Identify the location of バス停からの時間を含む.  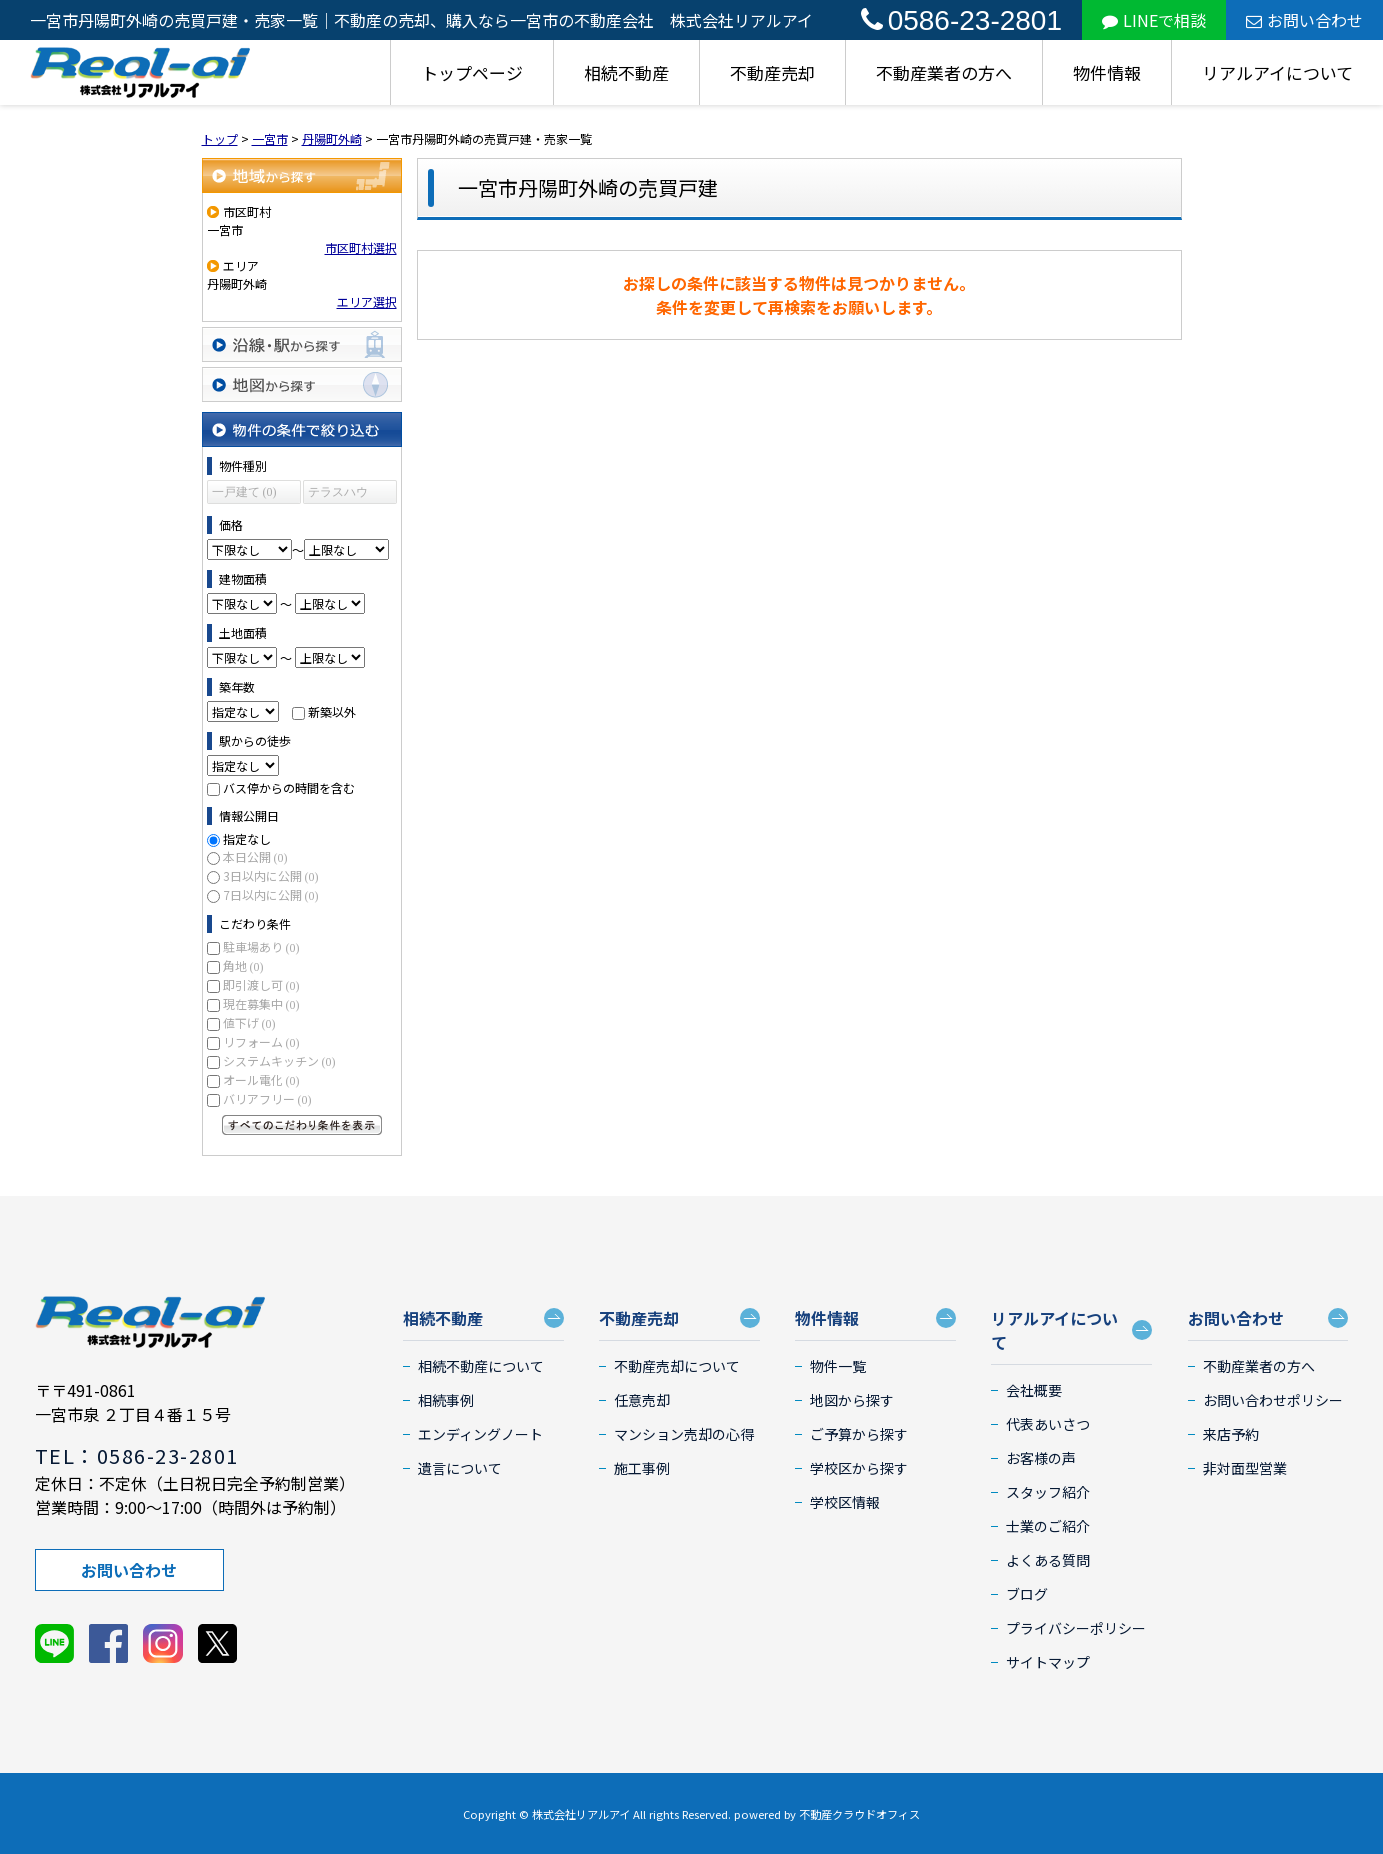
(289, 787).